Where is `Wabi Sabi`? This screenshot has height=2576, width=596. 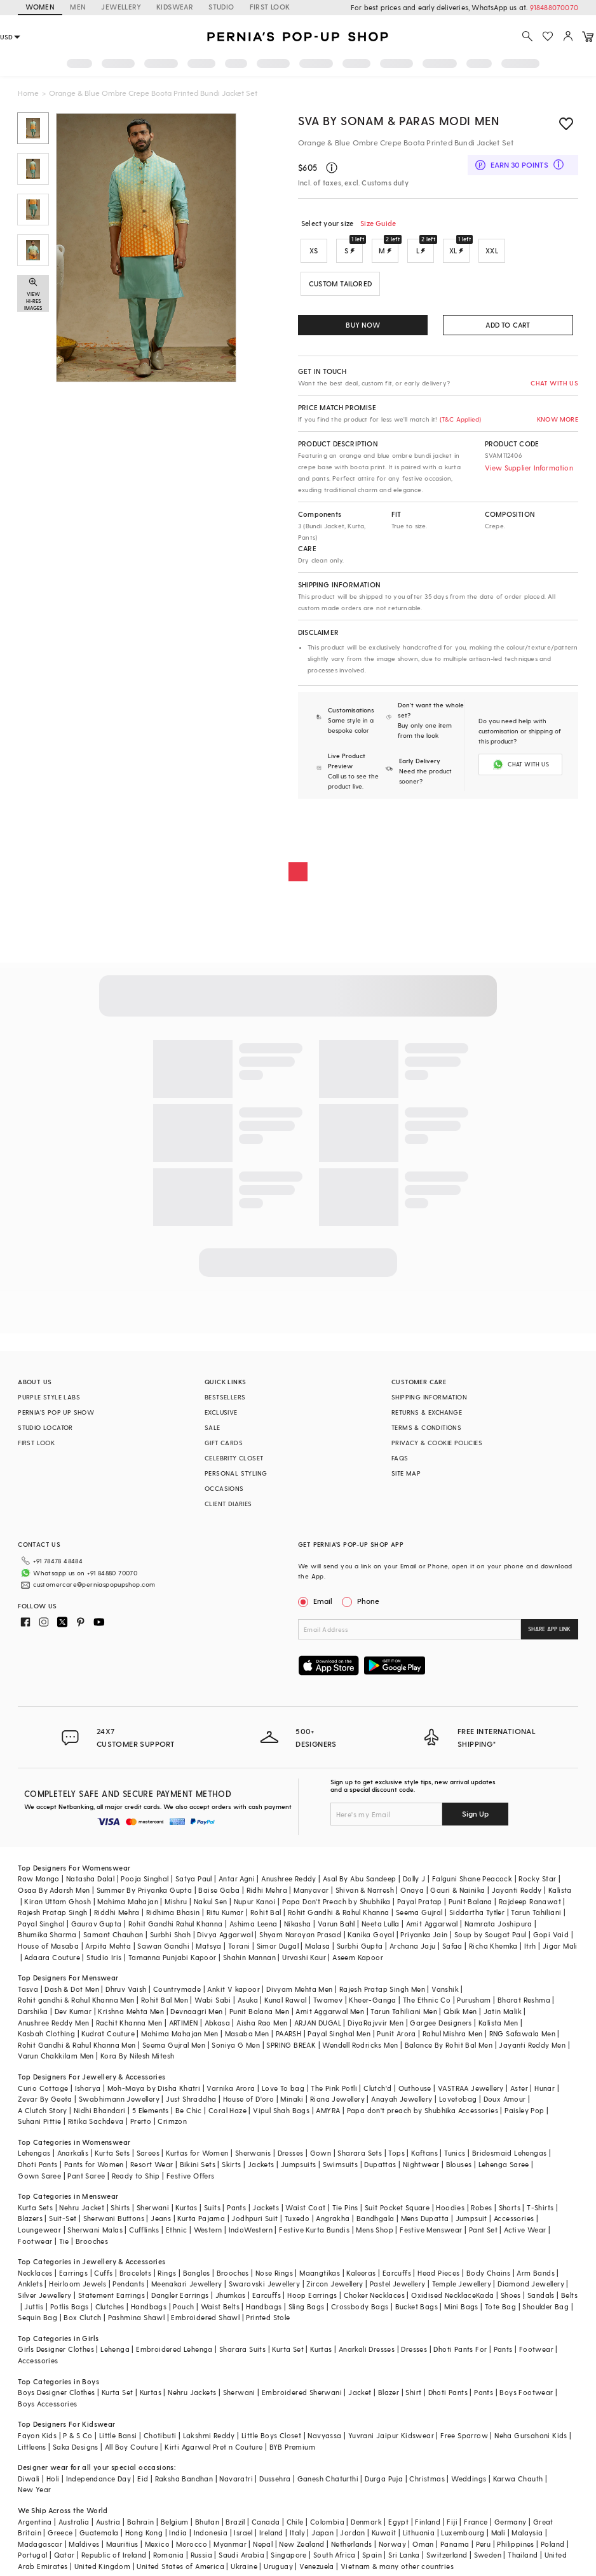 Wabi Sabi is located at coordinates (212, 2000).